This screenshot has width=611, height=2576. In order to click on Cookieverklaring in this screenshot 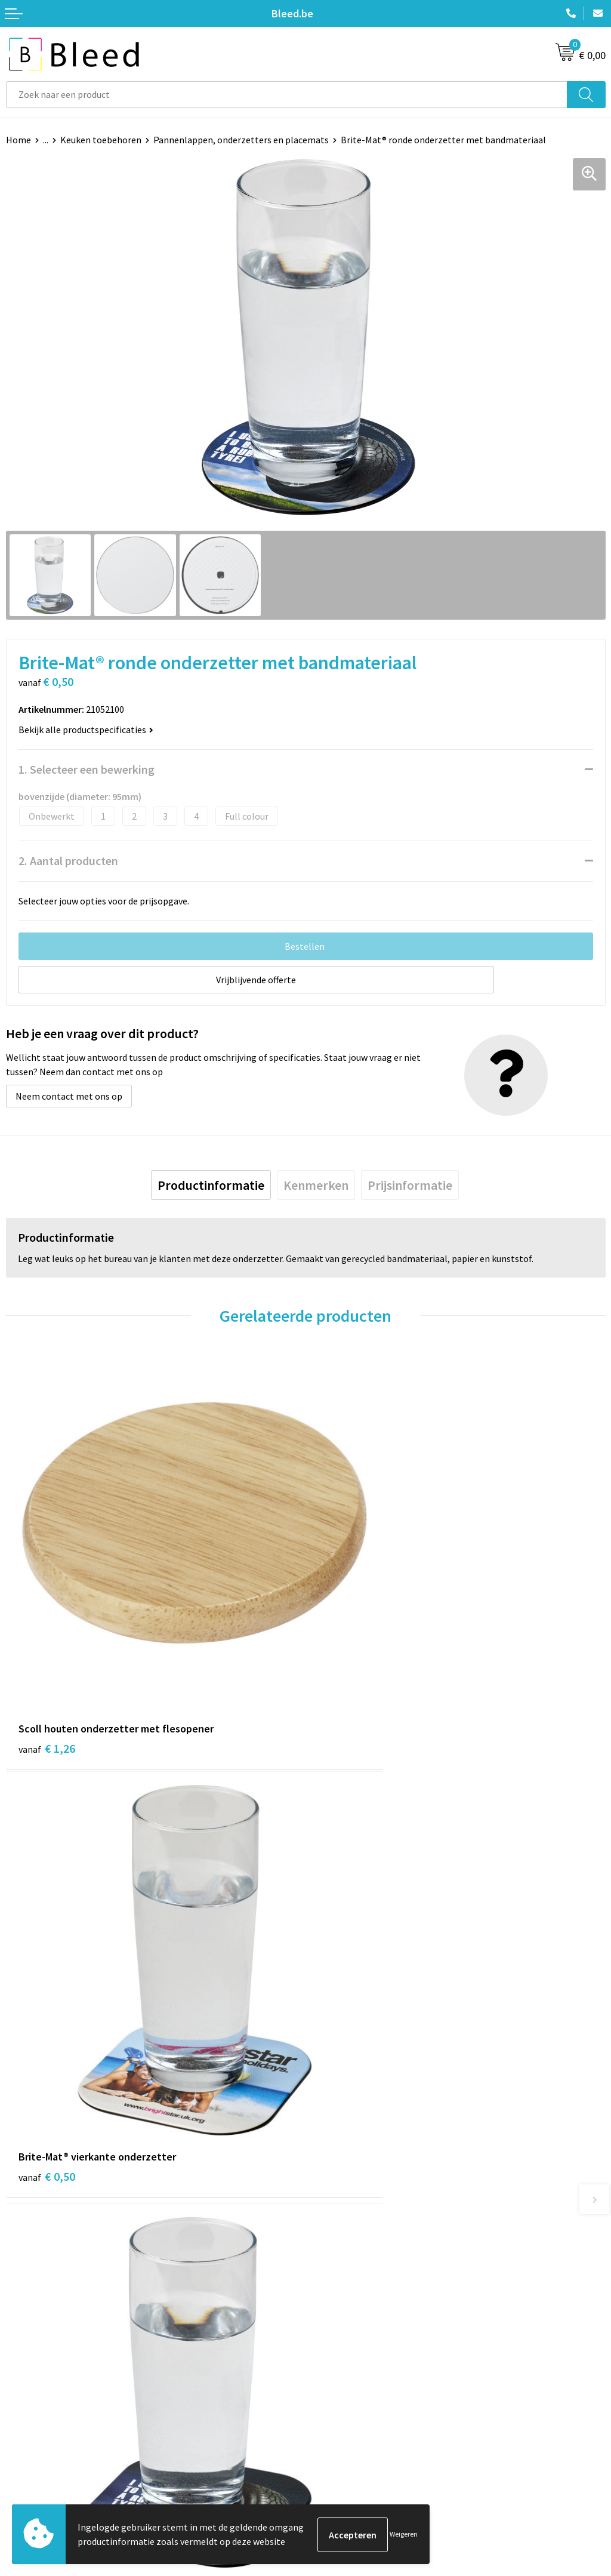, I will do `click(346, 2438)`.